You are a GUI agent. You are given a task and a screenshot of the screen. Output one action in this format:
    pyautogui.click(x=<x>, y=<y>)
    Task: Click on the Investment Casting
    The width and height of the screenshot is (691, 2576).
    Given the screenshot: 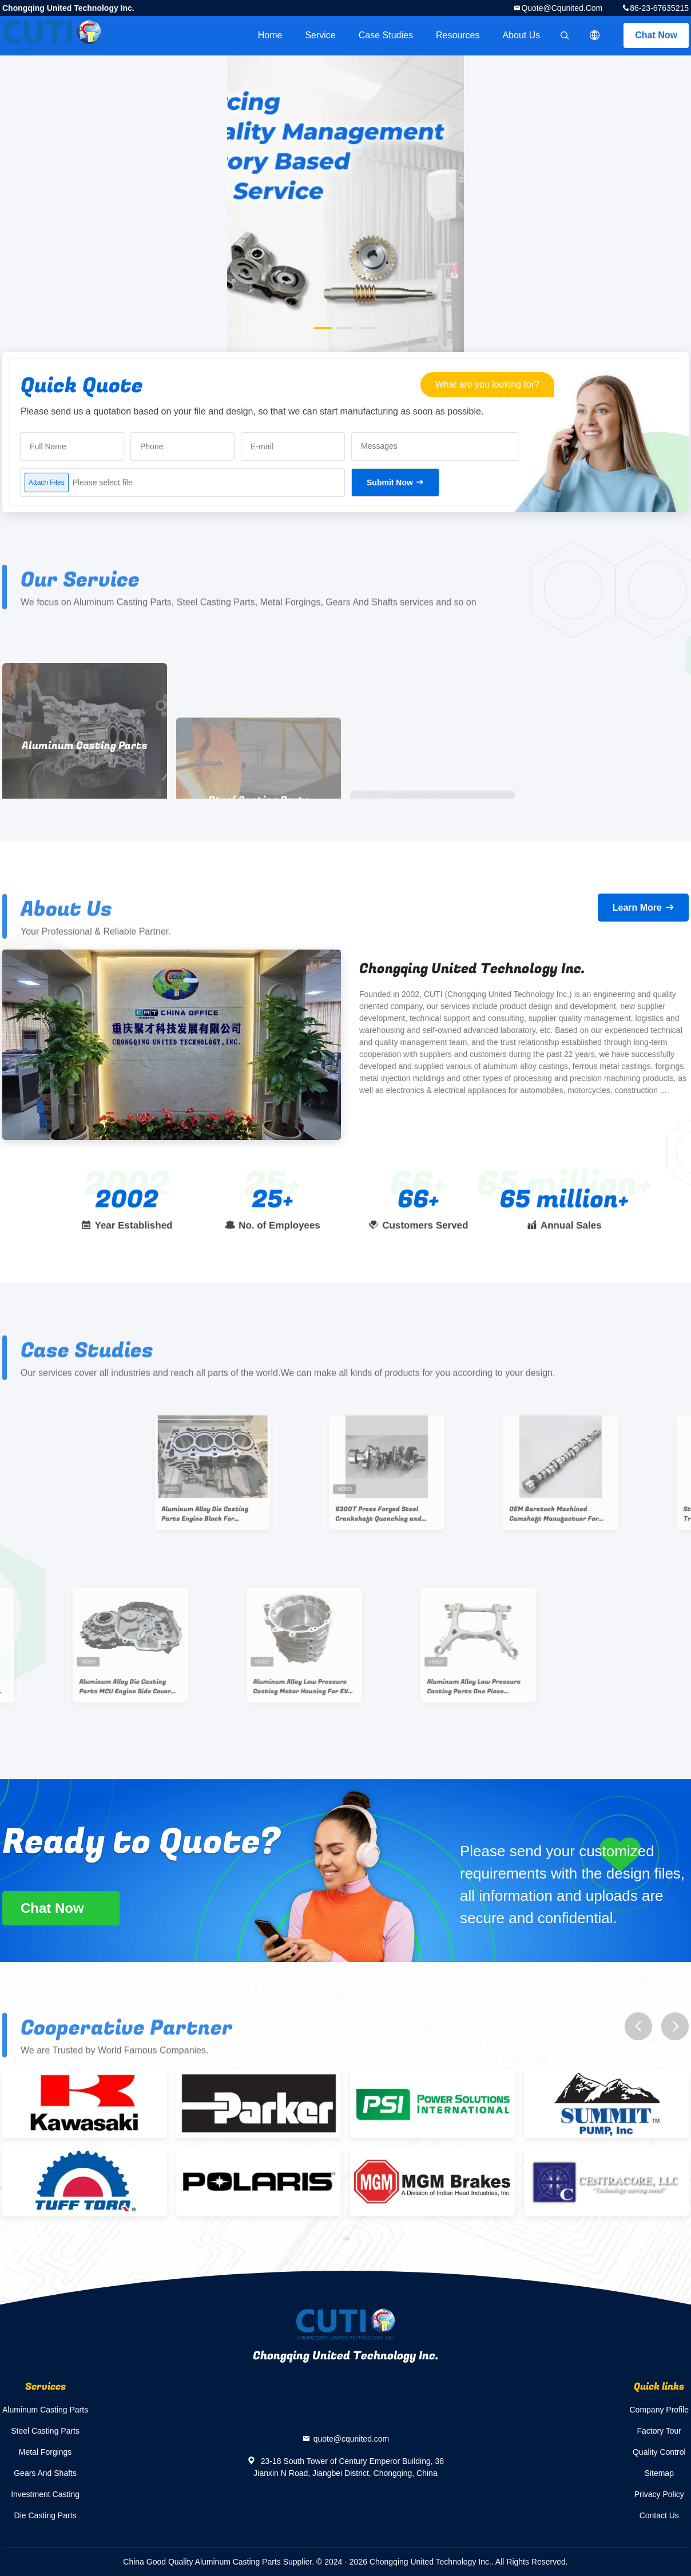 What is the action you would take?
    pyautogui.click(x=45, y=2494)
    